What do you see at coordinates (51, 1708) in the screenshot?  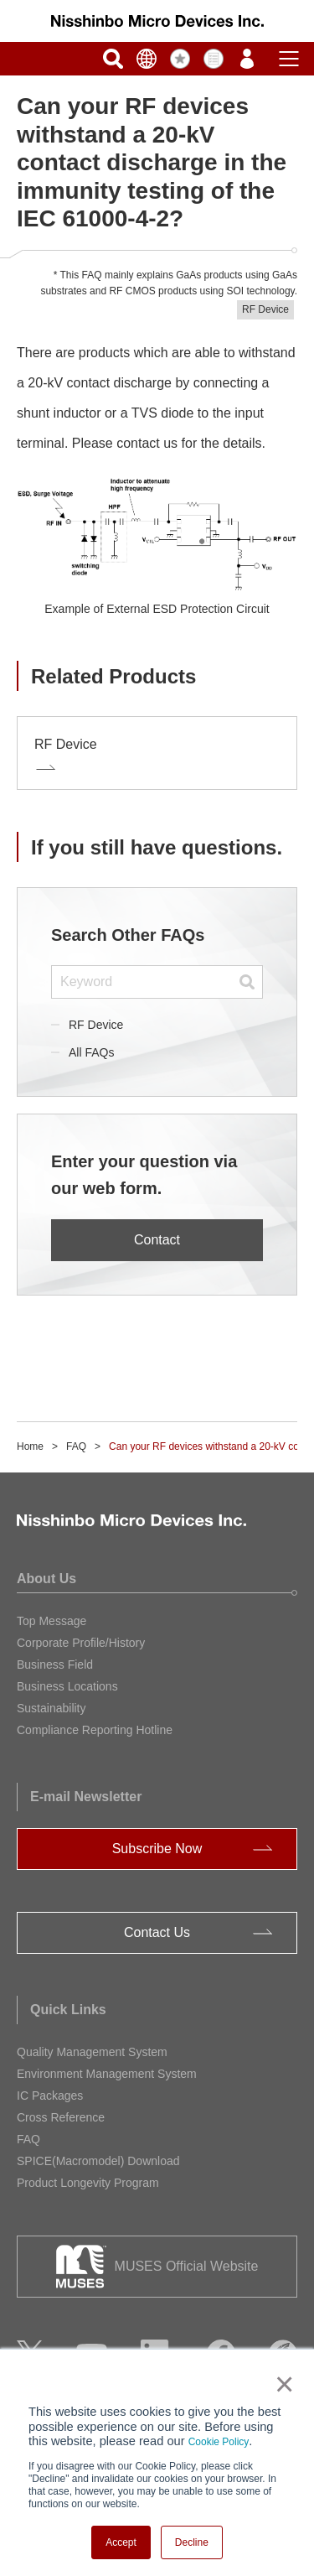 I see `Sustainability` at bounding box center [51, 1708].